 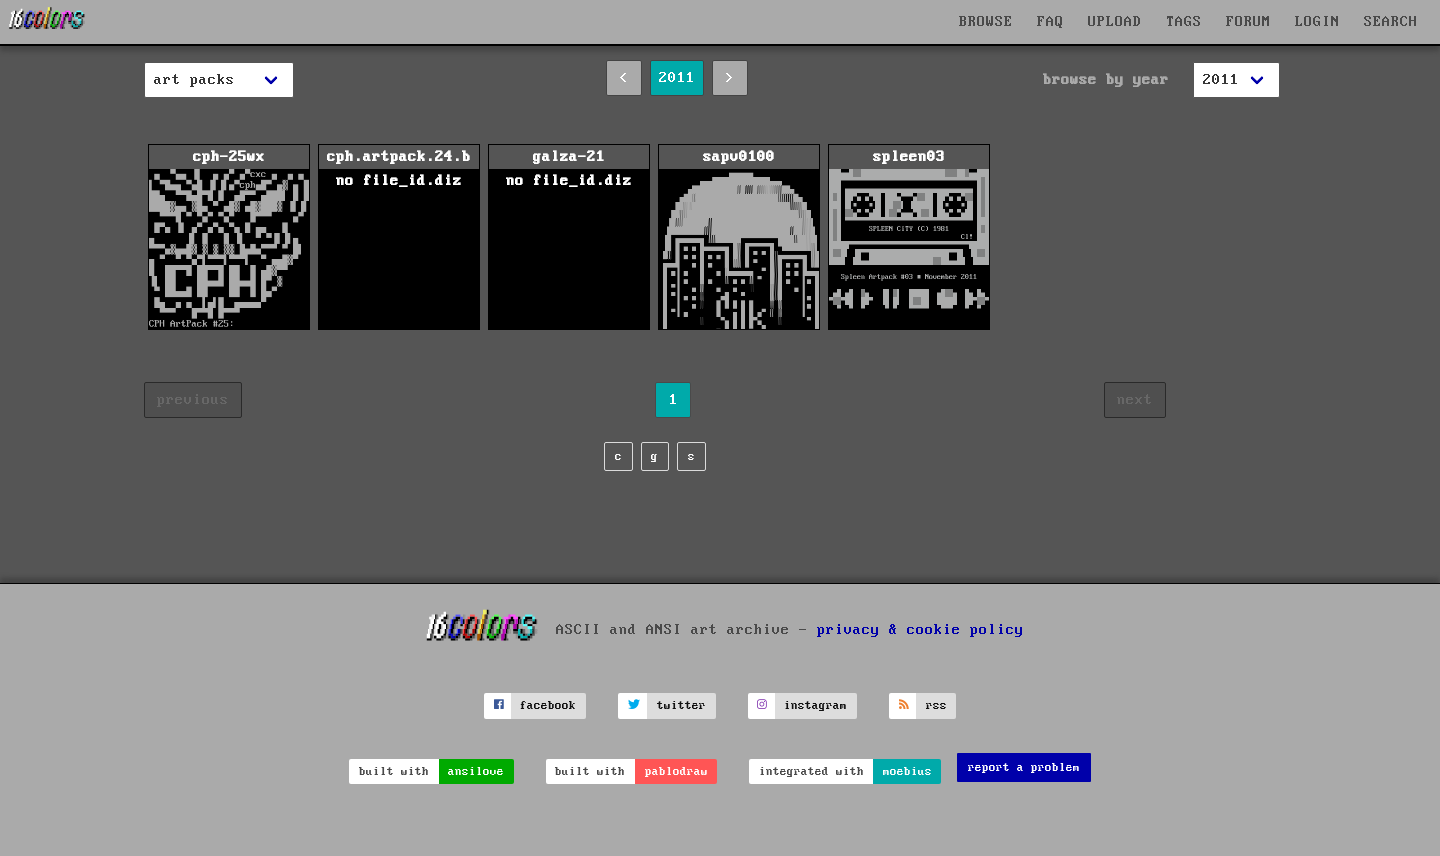 I want to click on FORUM, so click(x=1248, y=22).